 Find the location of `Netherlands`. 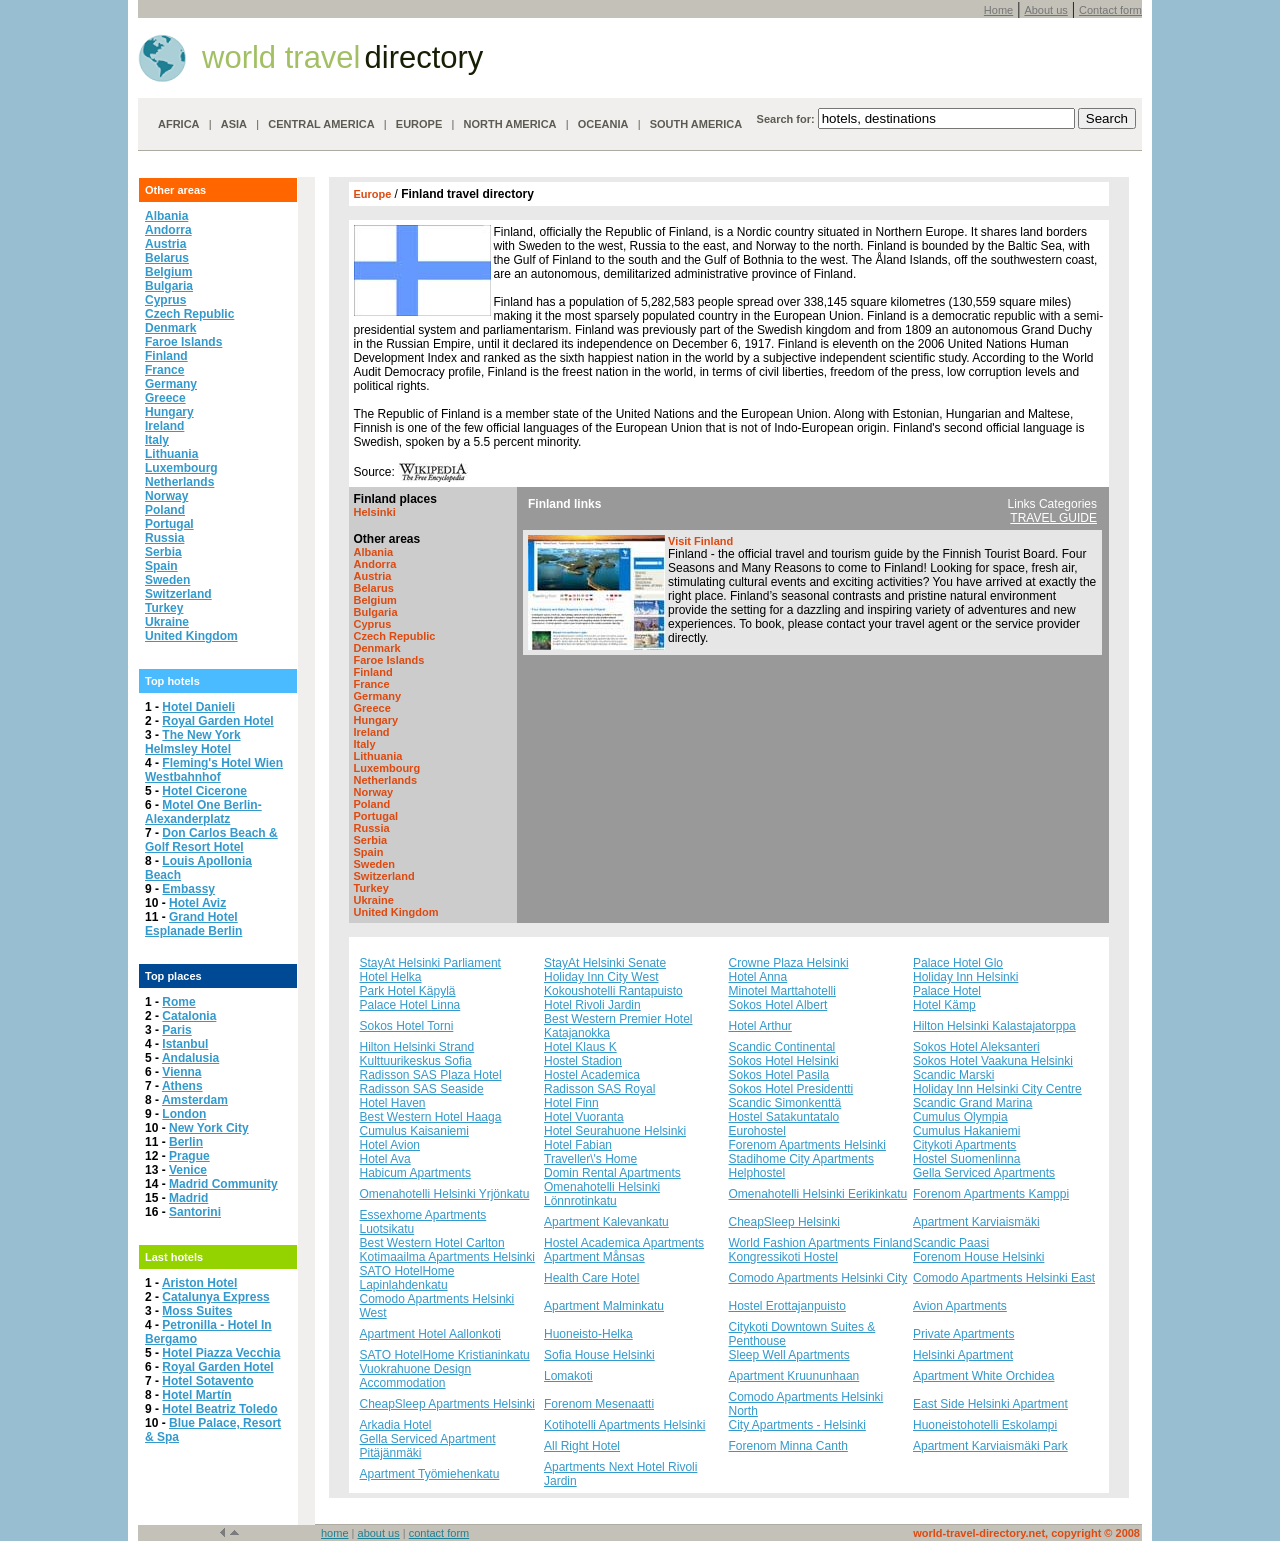

Netherlands is located at coordinates (179, 482).